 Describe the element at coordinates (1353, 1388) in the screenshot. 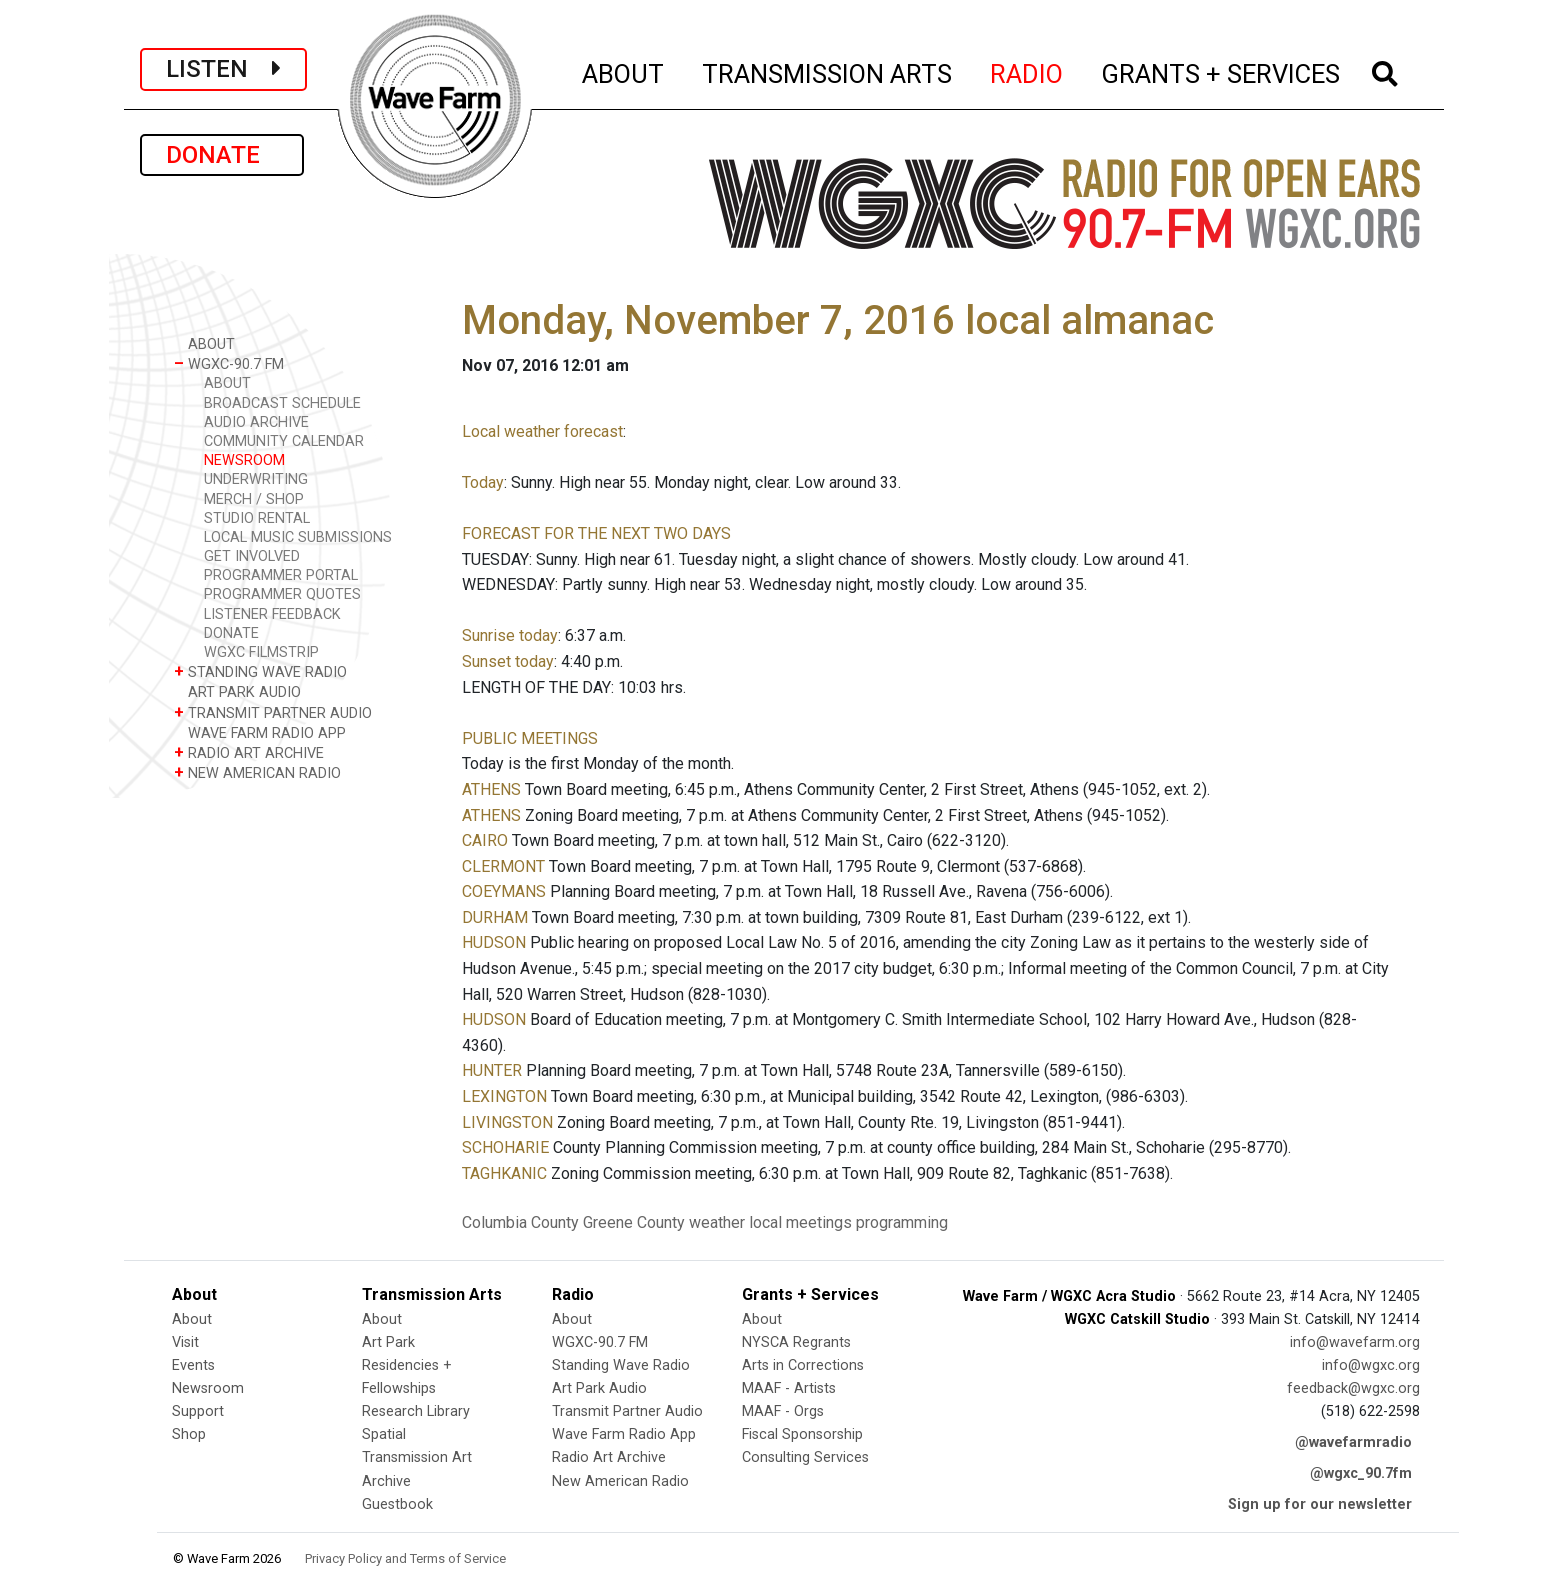

I see `feedback@wgxc.org` at that location.